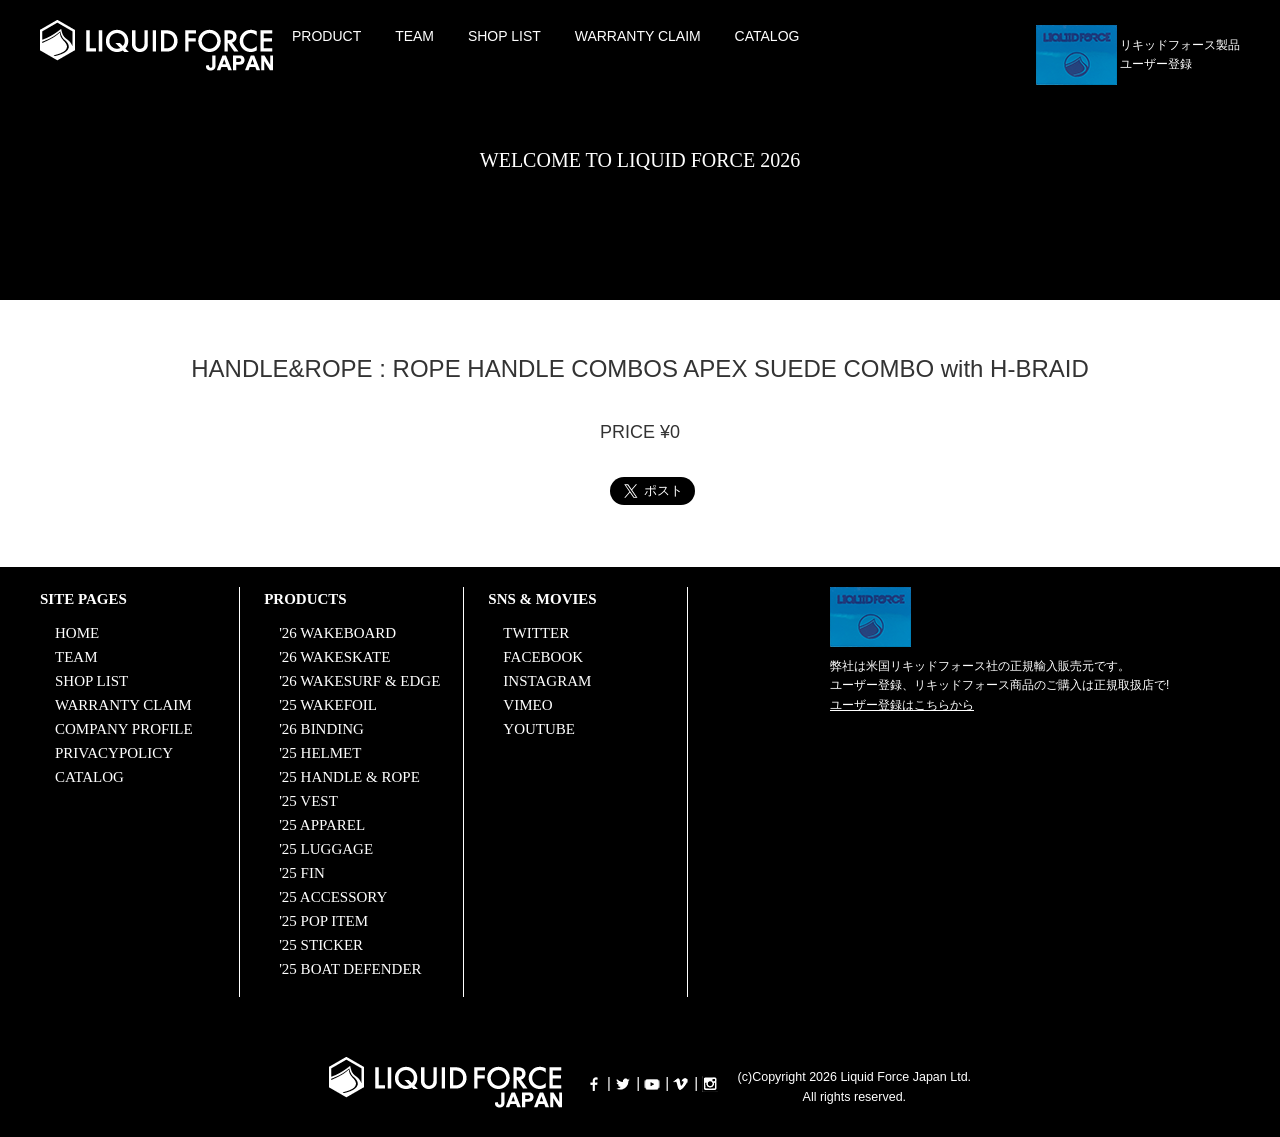  Describe the element at coordinates (337, 633) in the screenshot. I see `'26 WAKEBOARD` at that location.